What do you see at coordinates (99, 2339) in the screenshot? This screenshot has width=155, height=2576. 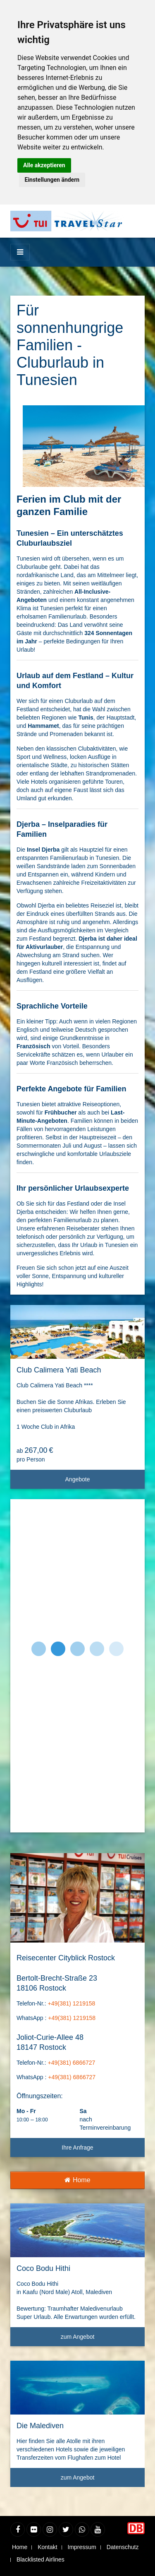 I see `zum Angebot` at bounding box center [99, 2339].